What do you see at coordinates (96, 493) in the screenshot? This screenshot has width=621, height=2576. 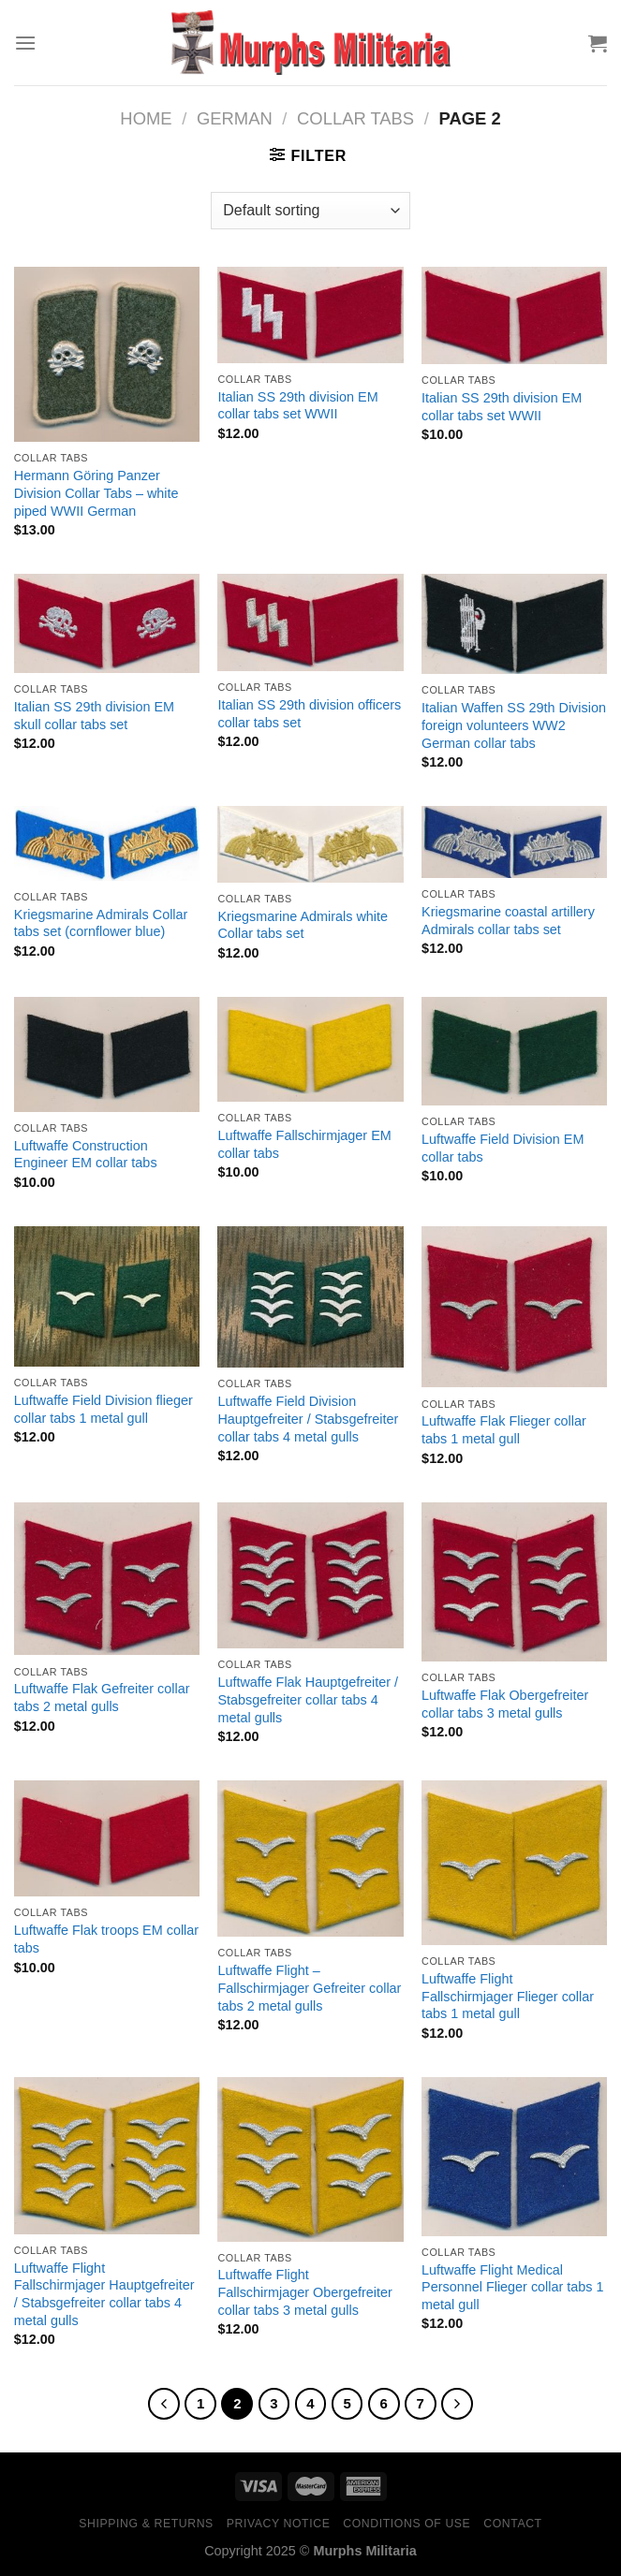 I see `Hermann Göring Panzer Division Collar Tabs – white piped WWII German` at bounding box center [96, 493].